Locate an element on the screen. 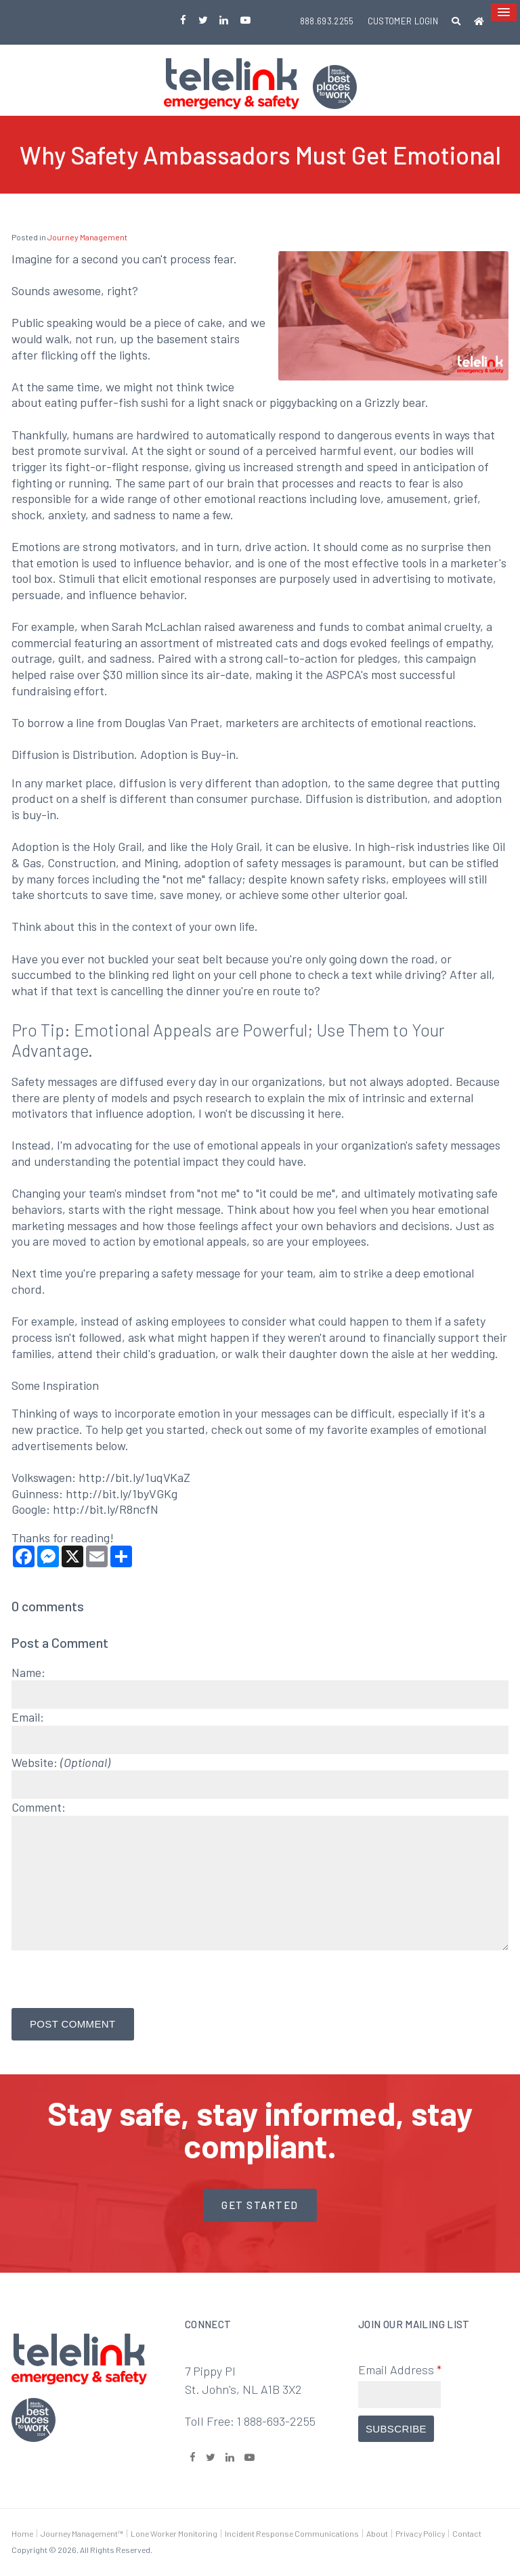 The width and height of the screenshot is (520, 2576). Incident Response Communications is located at coordinates (292, 2533).